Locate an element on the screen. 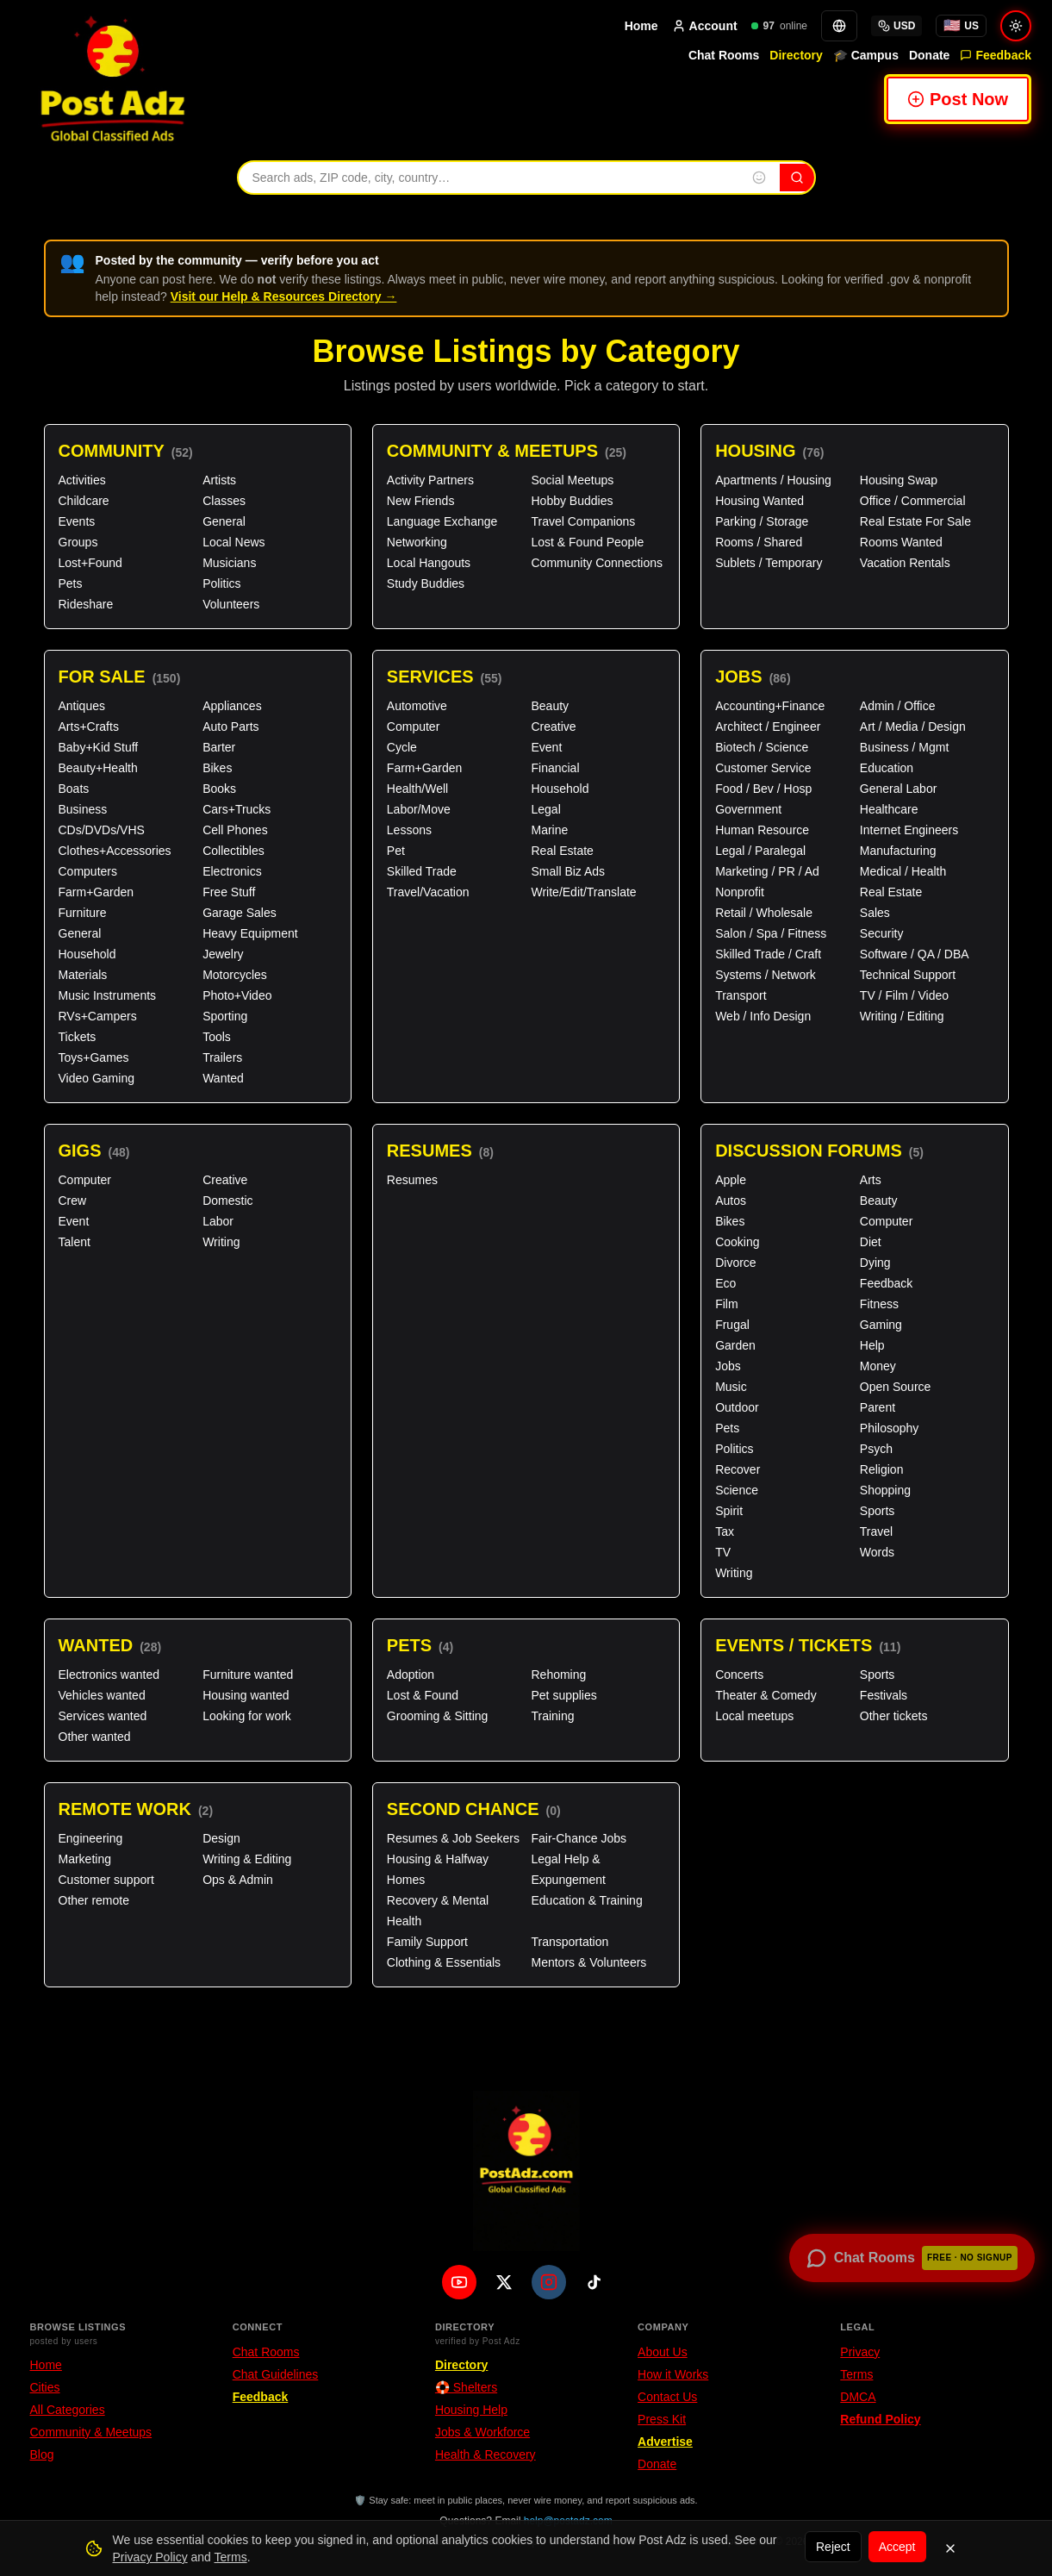  [Dismiss] is located at coordinates (950, 2548).